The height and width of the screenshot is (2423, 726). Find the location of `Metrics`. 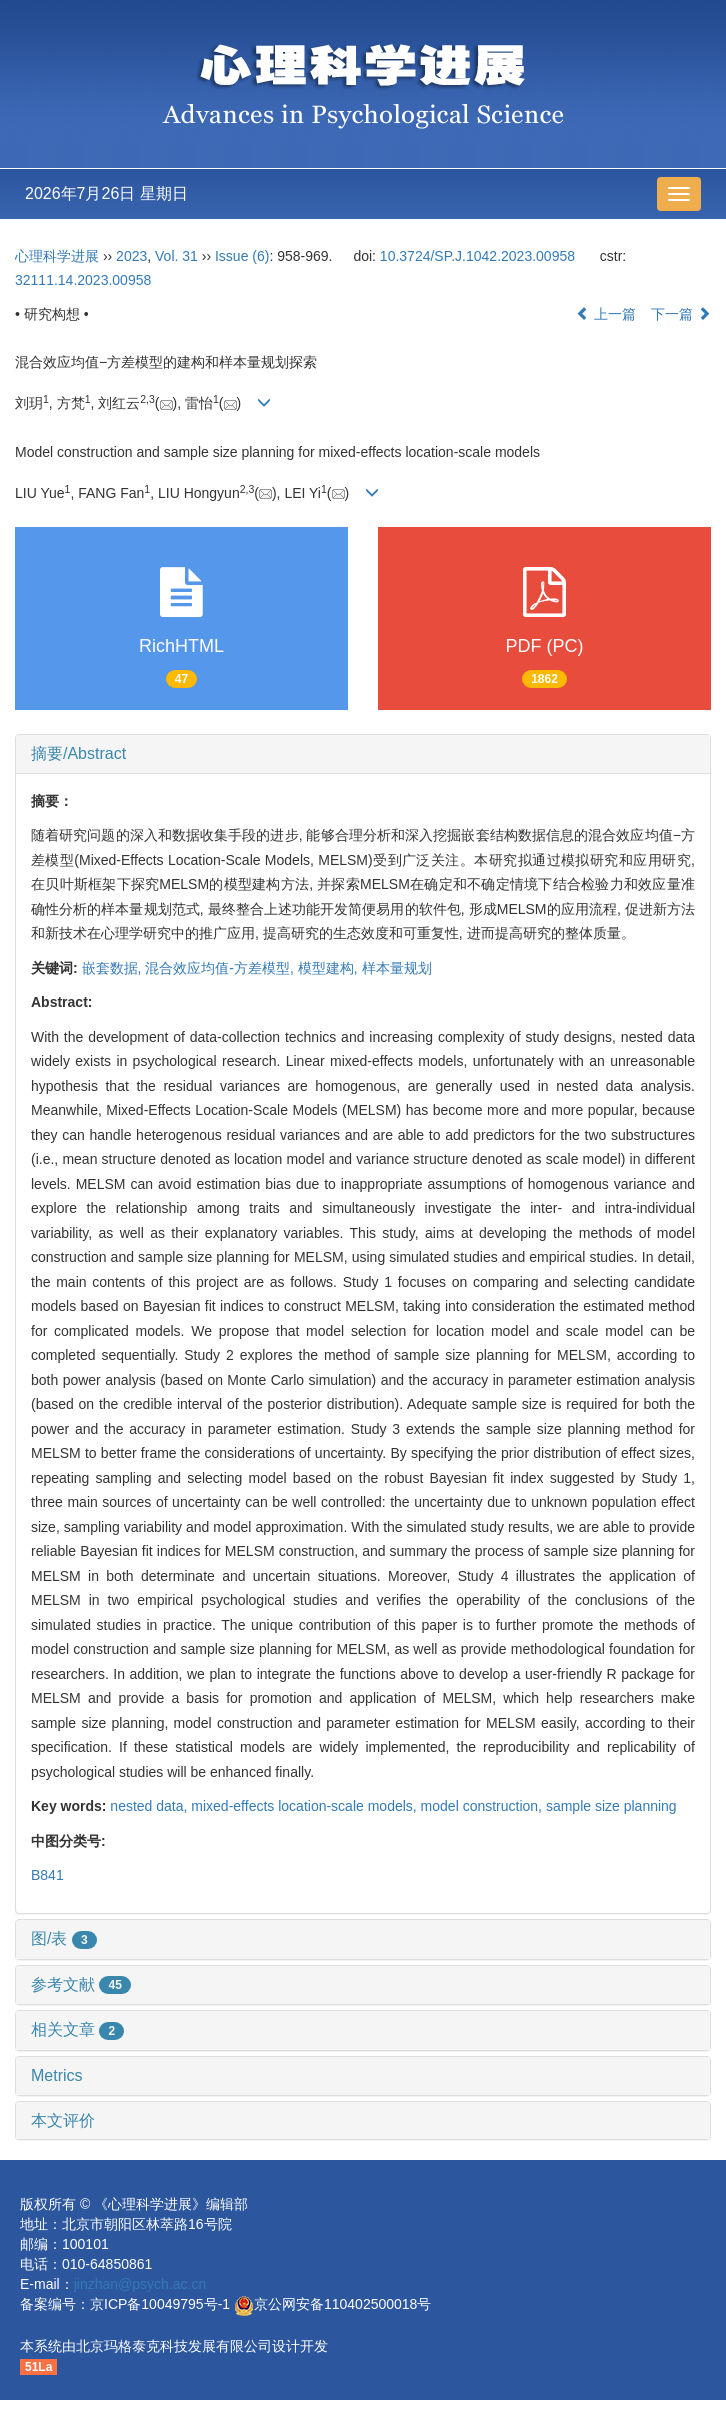

Metrics is located at coordinates (57, 2075).